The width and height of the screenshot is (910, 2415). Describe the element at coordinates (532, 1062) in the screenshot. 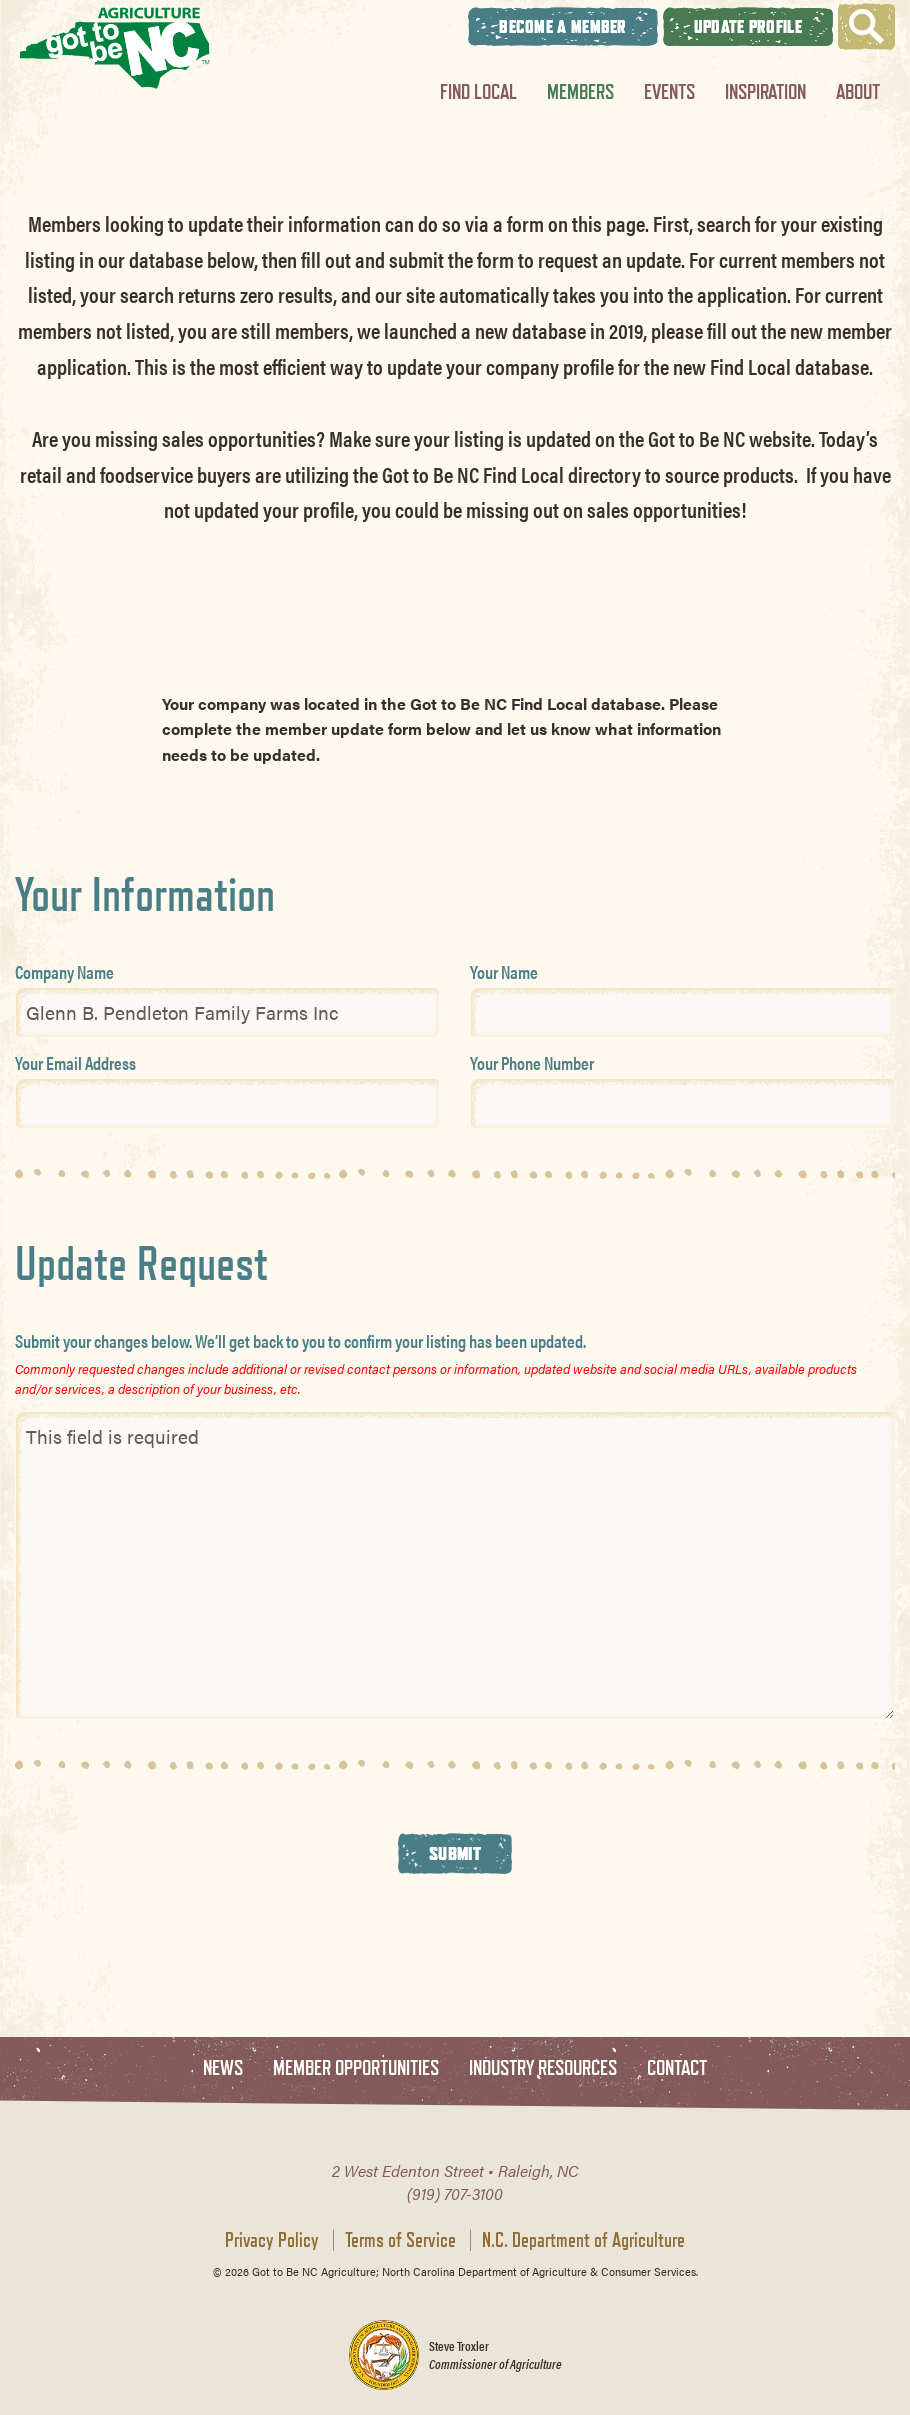

I see `Your Phone Number` at that location.